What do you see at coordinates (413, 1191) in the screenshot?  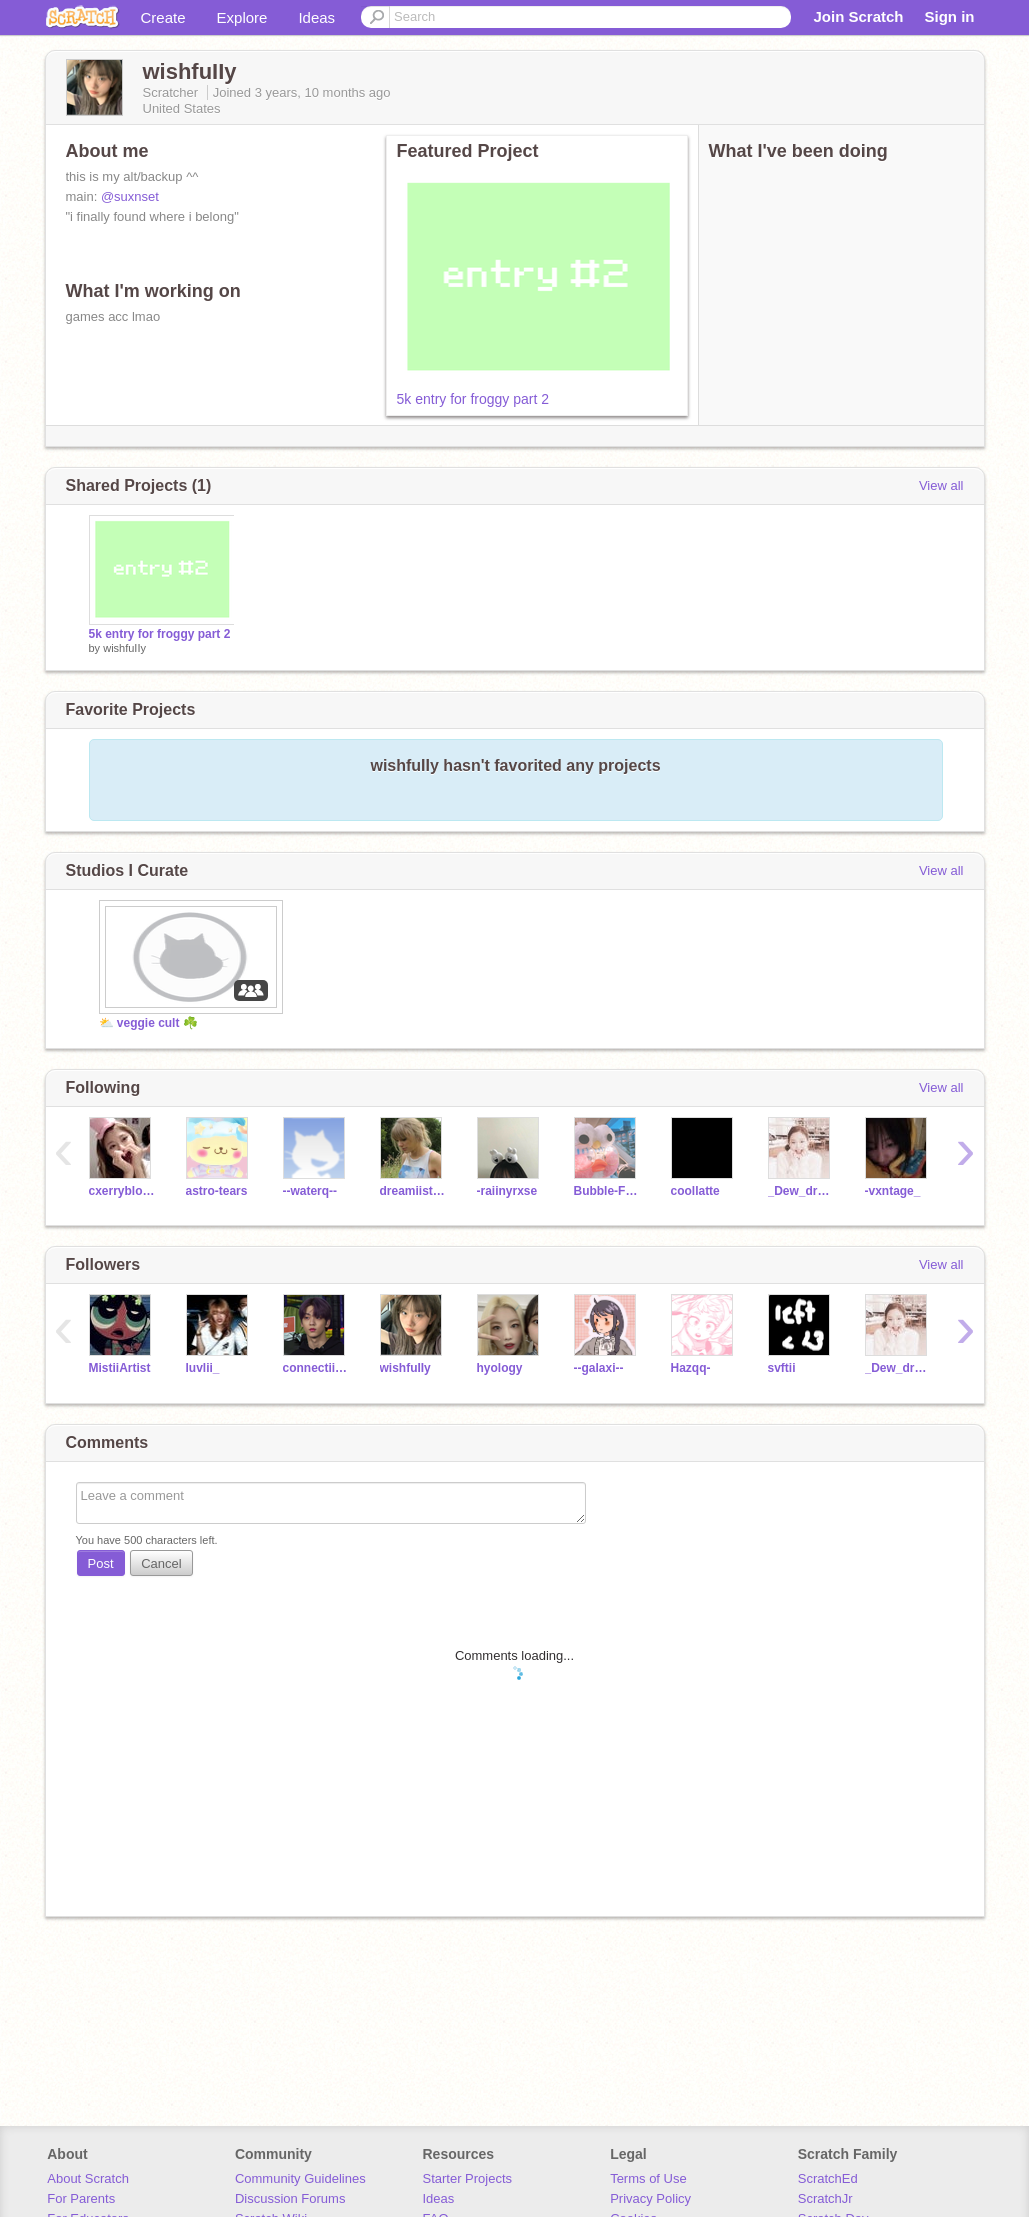 I see `dreamiistars` at bounding box center [413, 1191].